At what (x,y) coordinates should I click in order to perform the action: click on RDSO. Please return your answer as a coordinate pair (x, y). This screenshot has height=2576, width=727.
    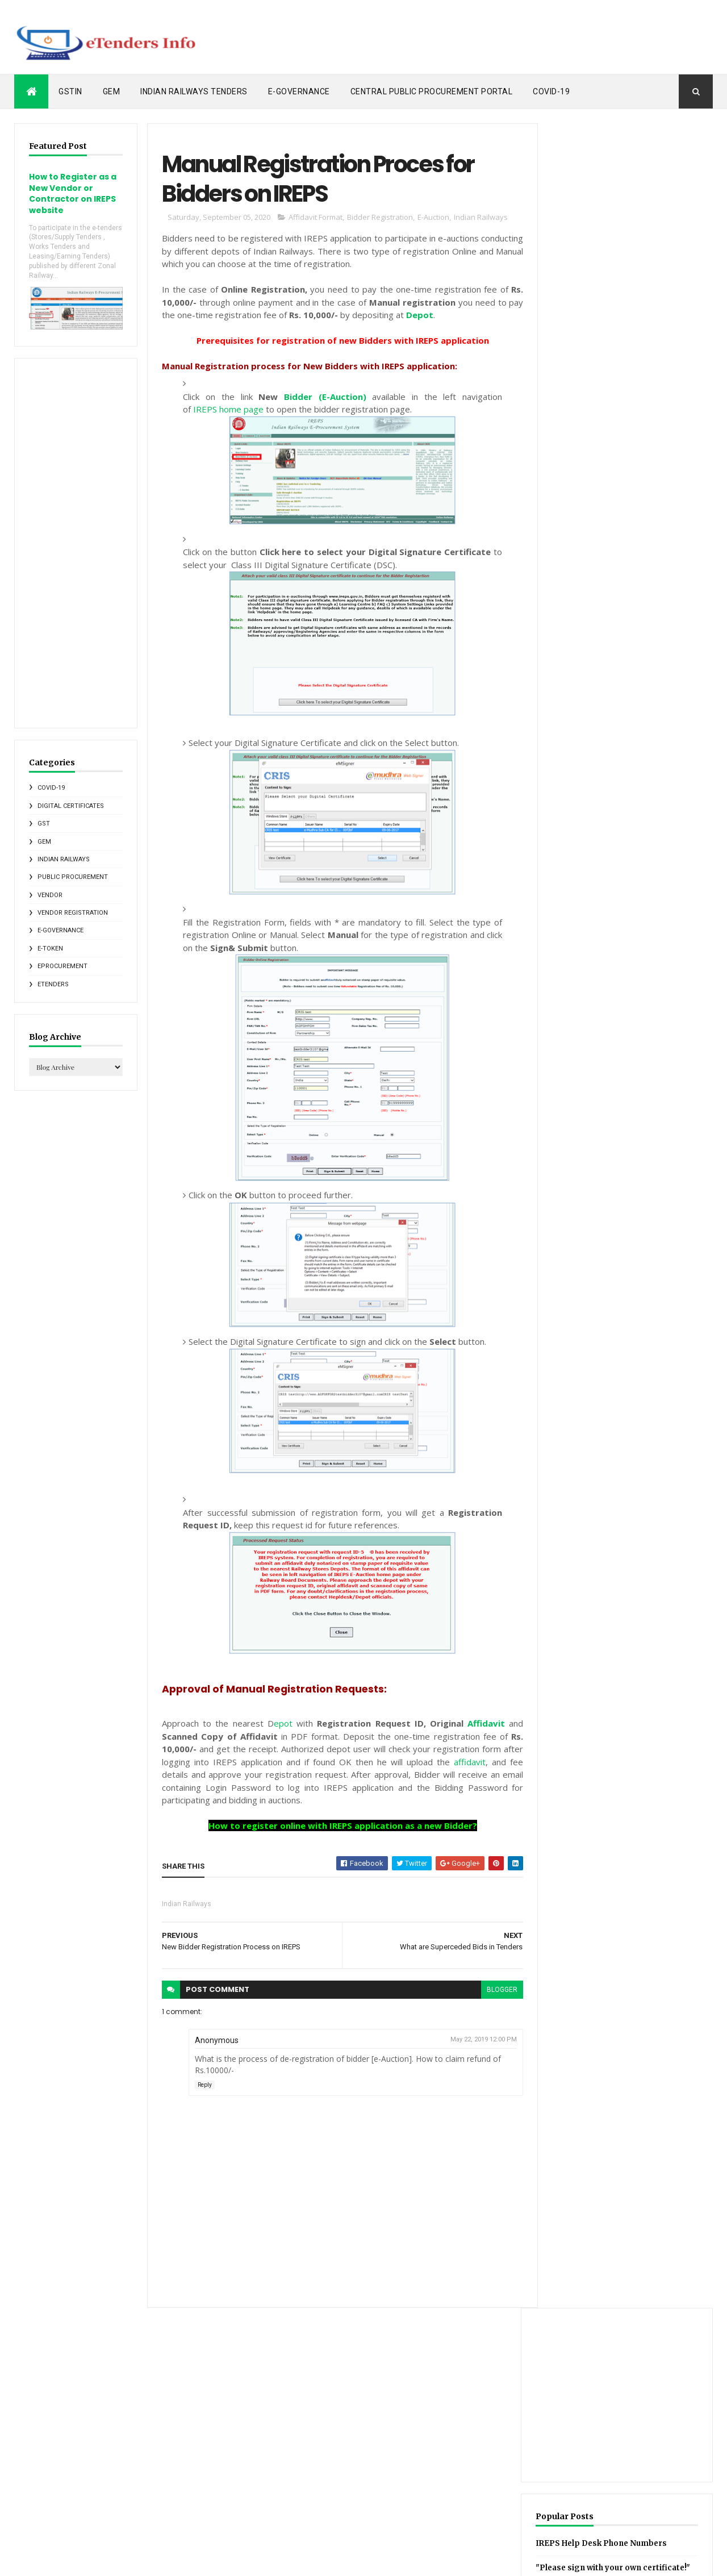
    Looking at the image, I should click on (600, 2471).